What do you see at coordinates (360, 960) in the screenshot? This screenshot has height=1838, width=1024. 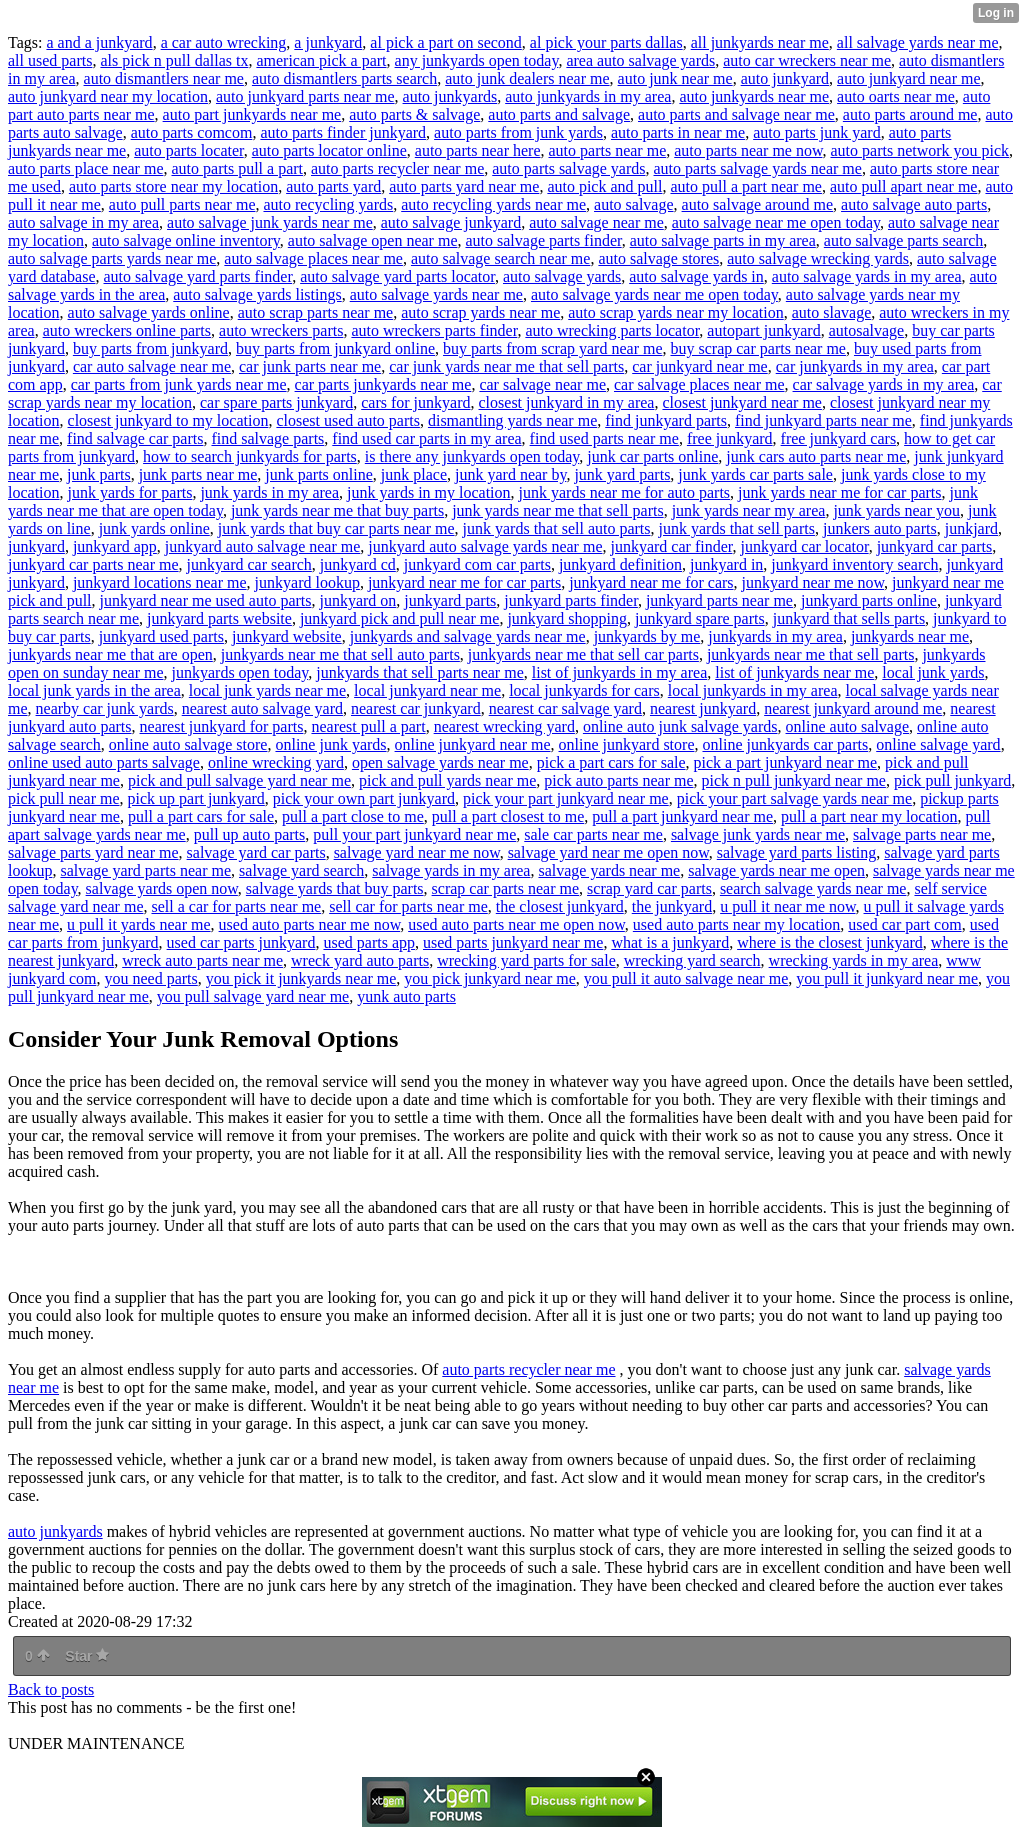 I see `wreck yard auto parts` at bounding box center [360, 960].